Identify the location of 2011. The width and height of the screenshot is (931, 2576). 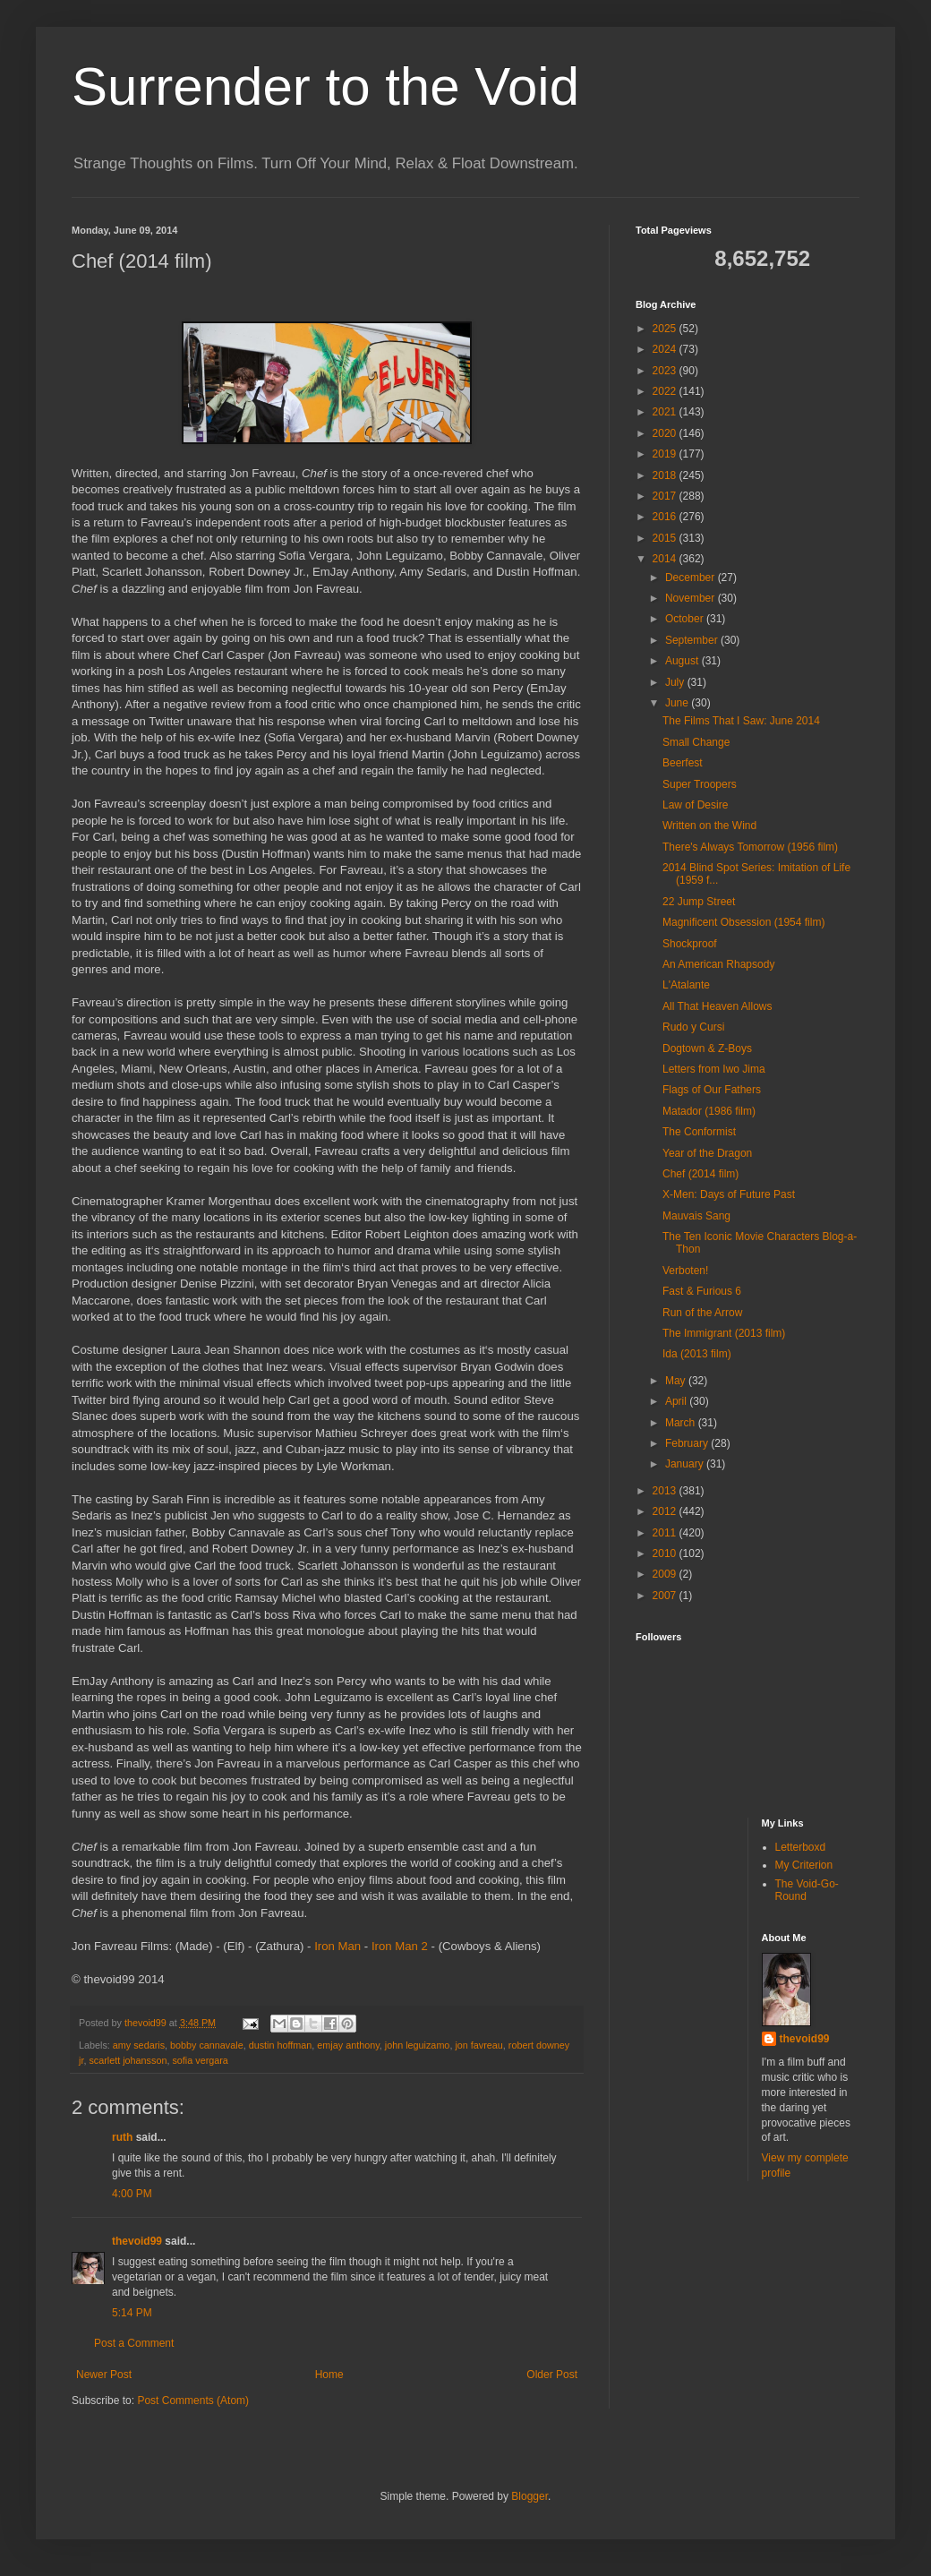
(666, 1533).